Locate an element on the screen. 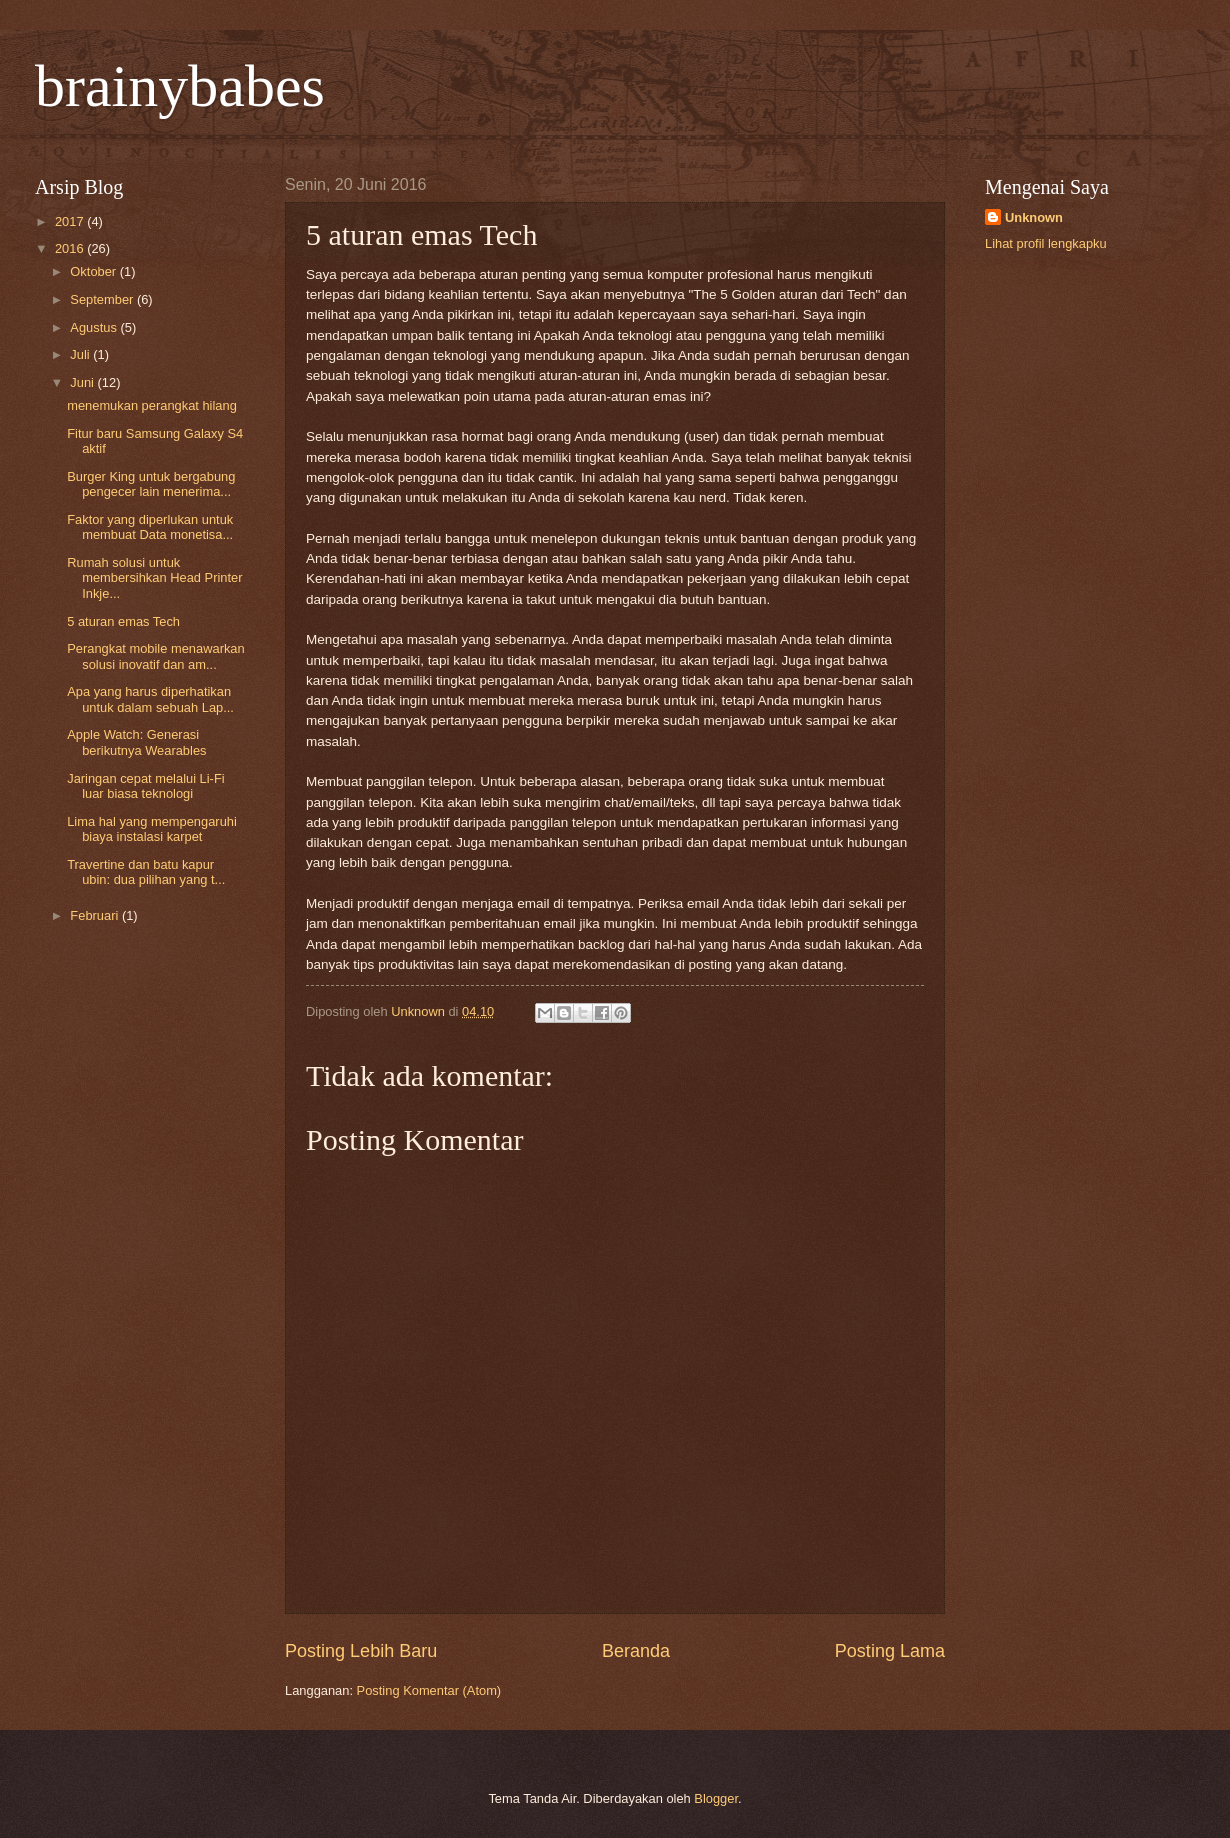 This screenshot has height=1838, width=1230. Posting Lebih Baru is located at coordinates (361, 1651).